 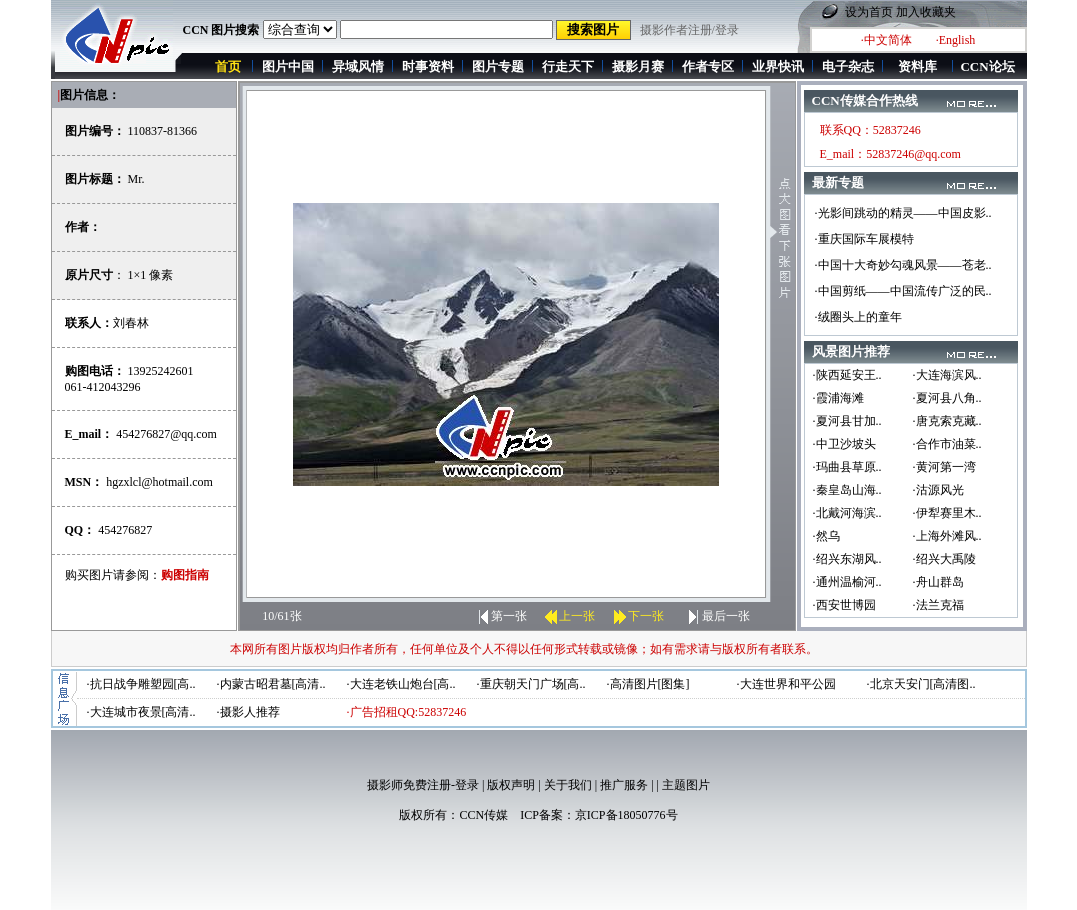 I want to click on ·重庆朝天门广场[高.., so click(x=531, y=684).